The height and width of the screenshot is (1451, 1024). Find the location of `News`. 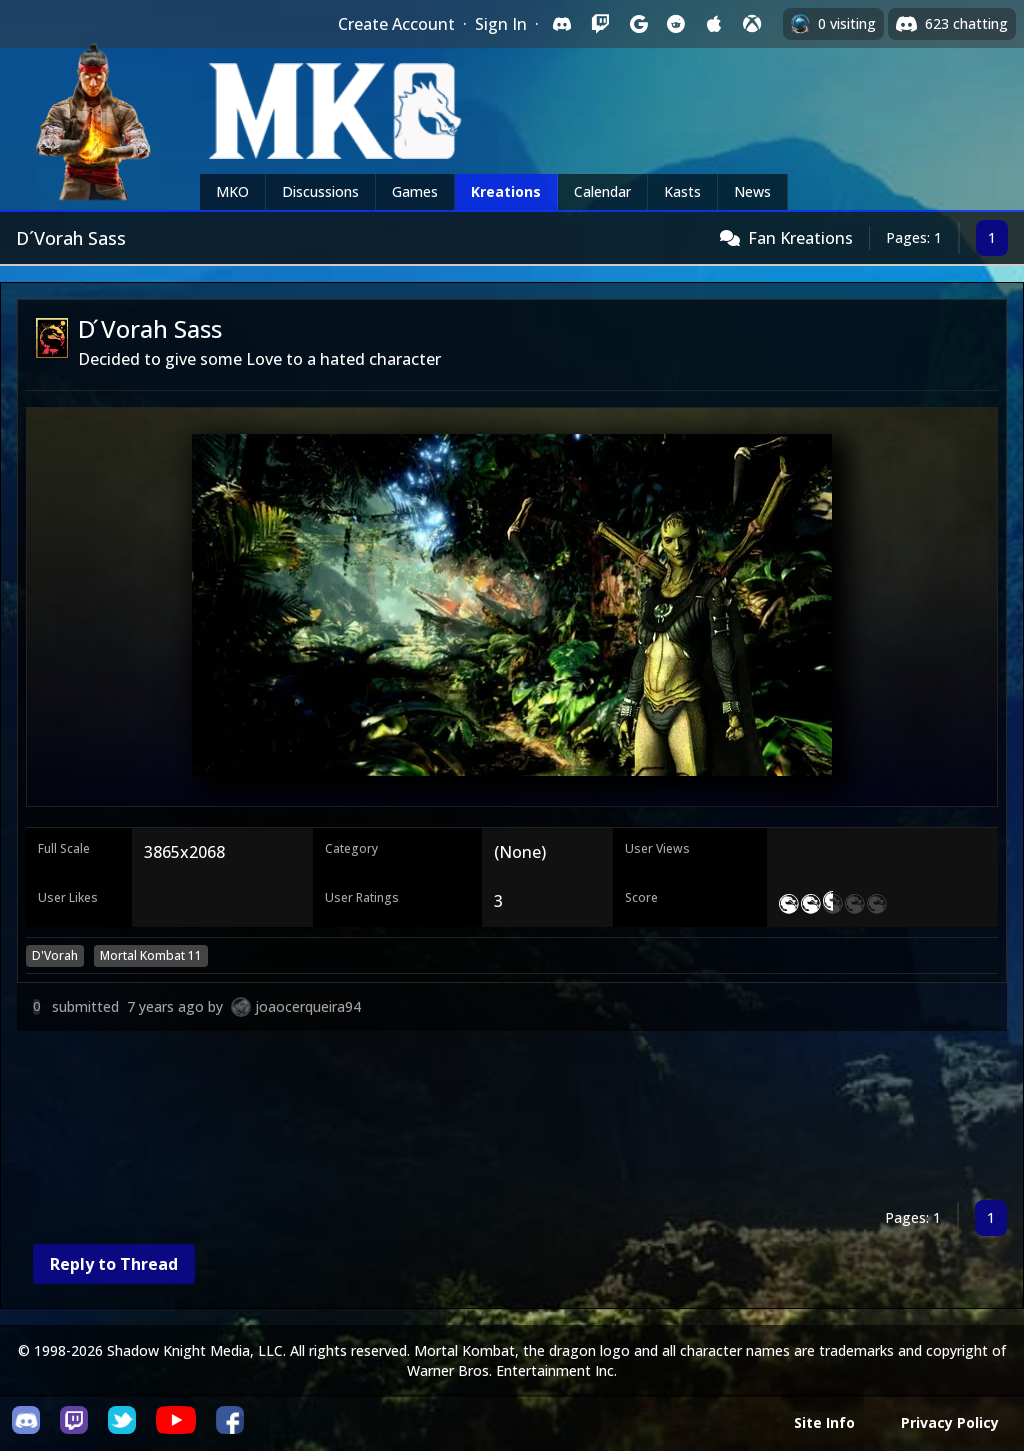

News is located at coordinates (752, 191).